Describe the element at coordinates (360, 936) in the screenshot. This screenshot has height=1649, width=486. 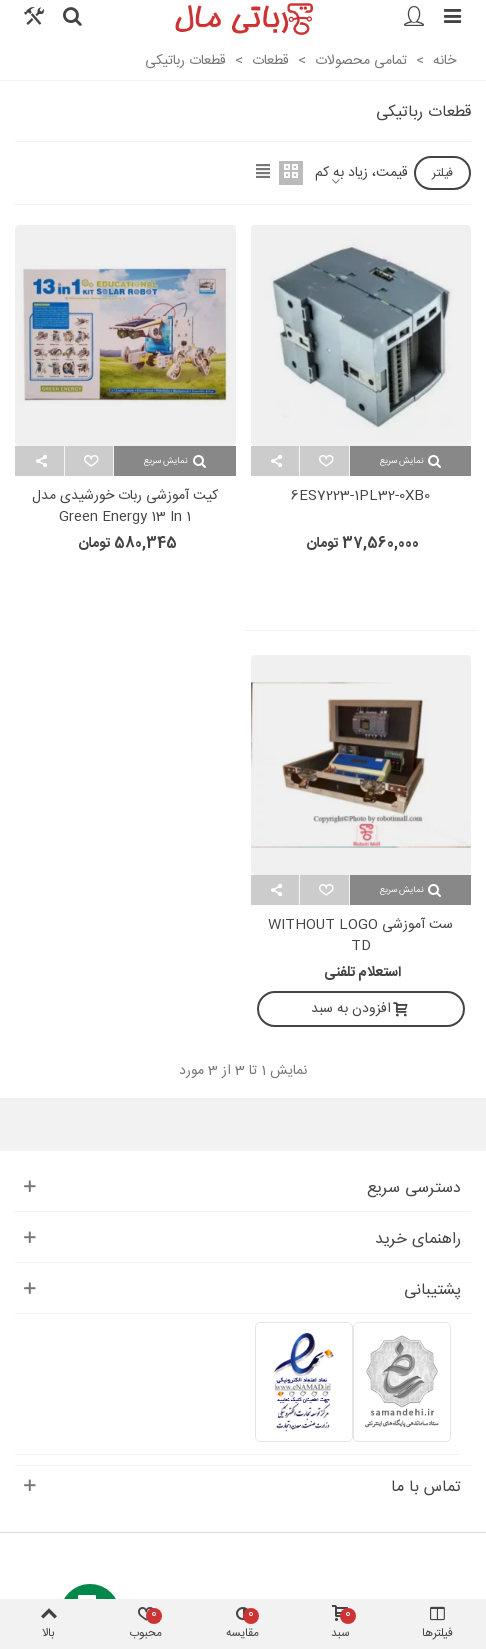
I see `ست آموزشی WITHOUT LOGO TD` at that location.